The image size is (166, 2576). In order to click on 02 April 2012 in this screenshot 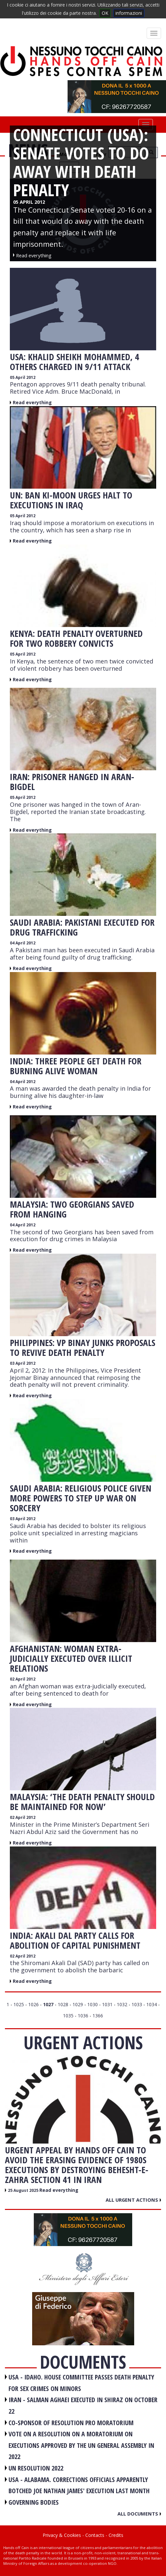, I will do `click(22, 1679)`.